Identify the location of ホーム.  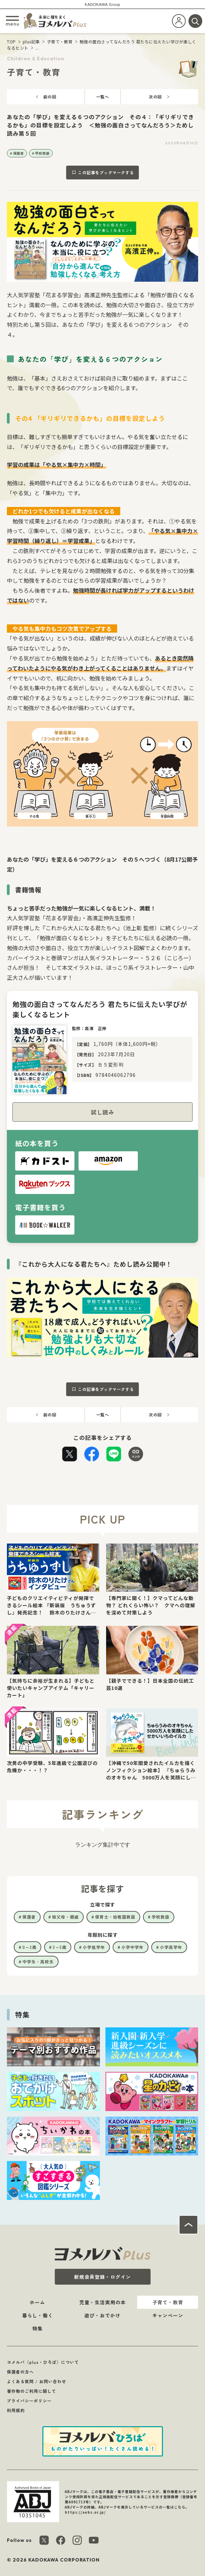
(37, 2302).